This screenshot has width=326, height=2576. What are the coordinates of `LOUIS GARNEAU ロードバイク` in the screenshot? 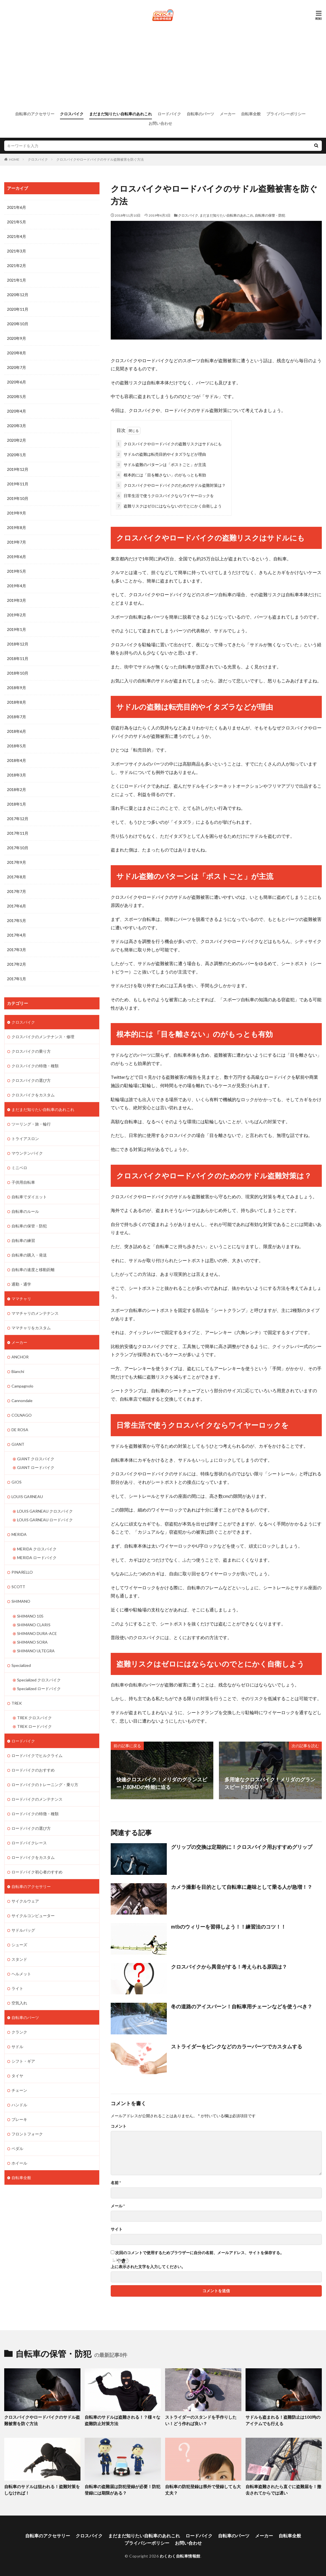 It's located at (45, 1519).